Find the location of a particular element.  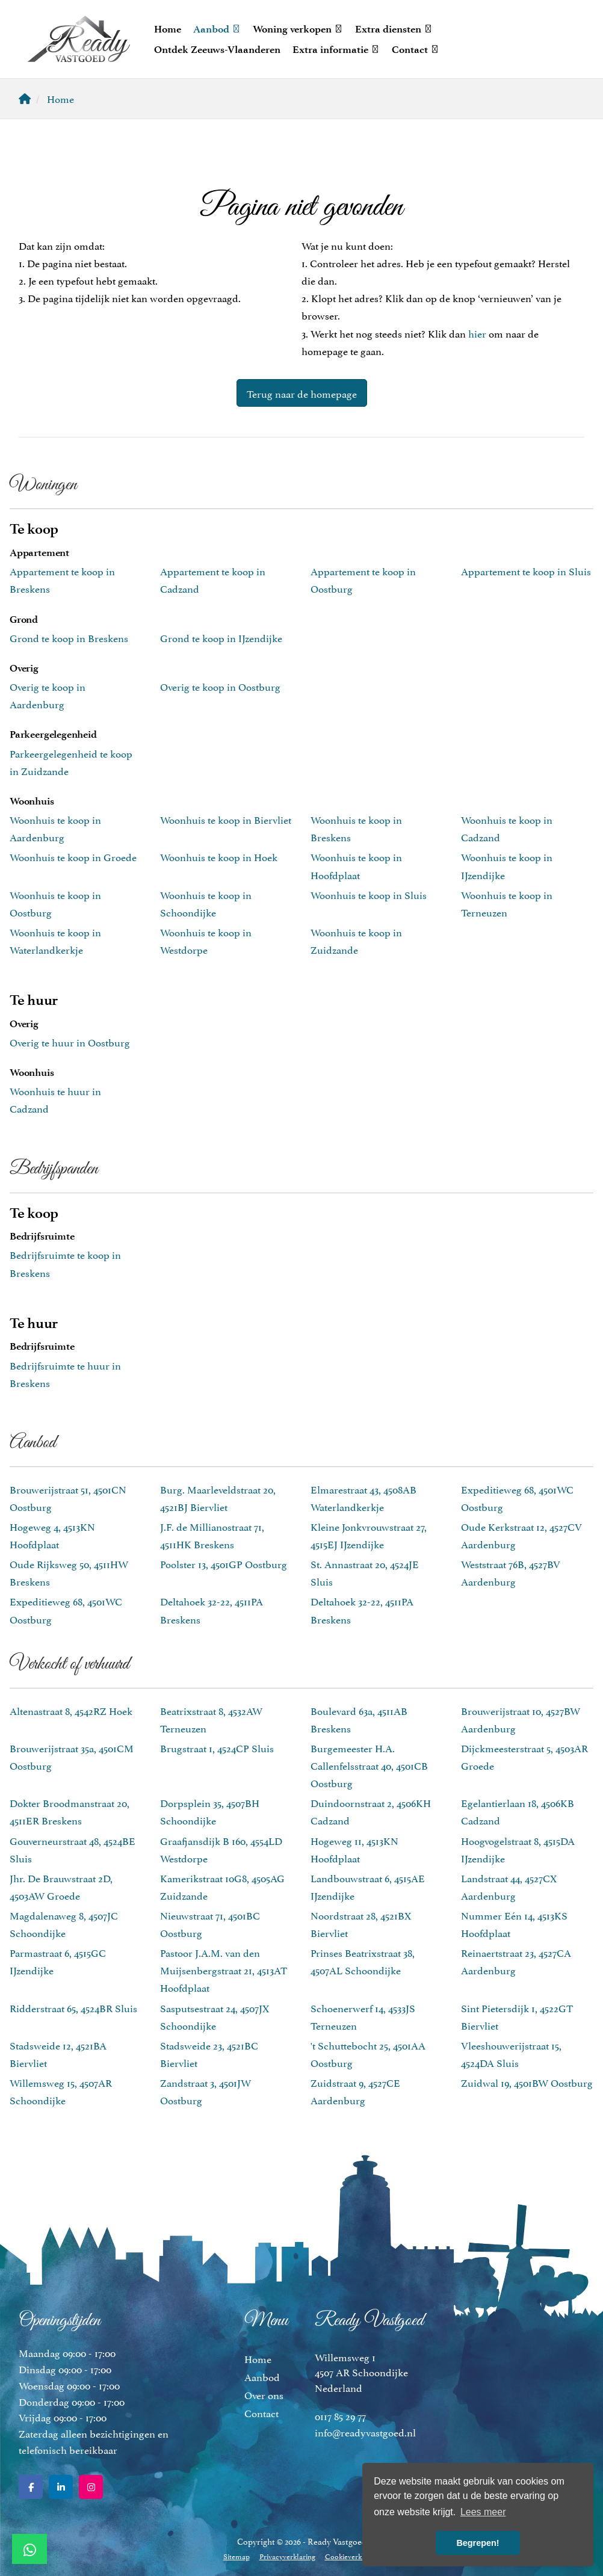

Jhr. De Brauwstraat 2D, 4503AW Groede is located at coordinates (61, 1886).